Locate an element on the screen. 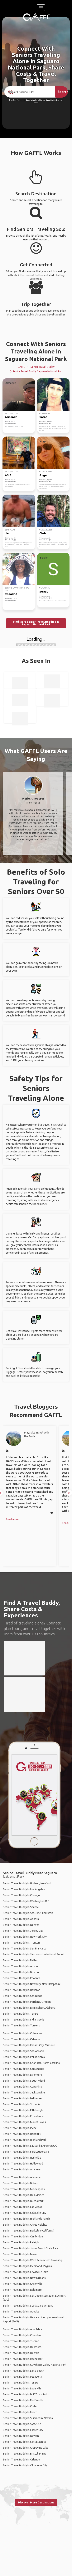 This screenshot has width=72, height=2576. Senior Travel Buddy In Dearborn is located at coordinates (22, 2347).